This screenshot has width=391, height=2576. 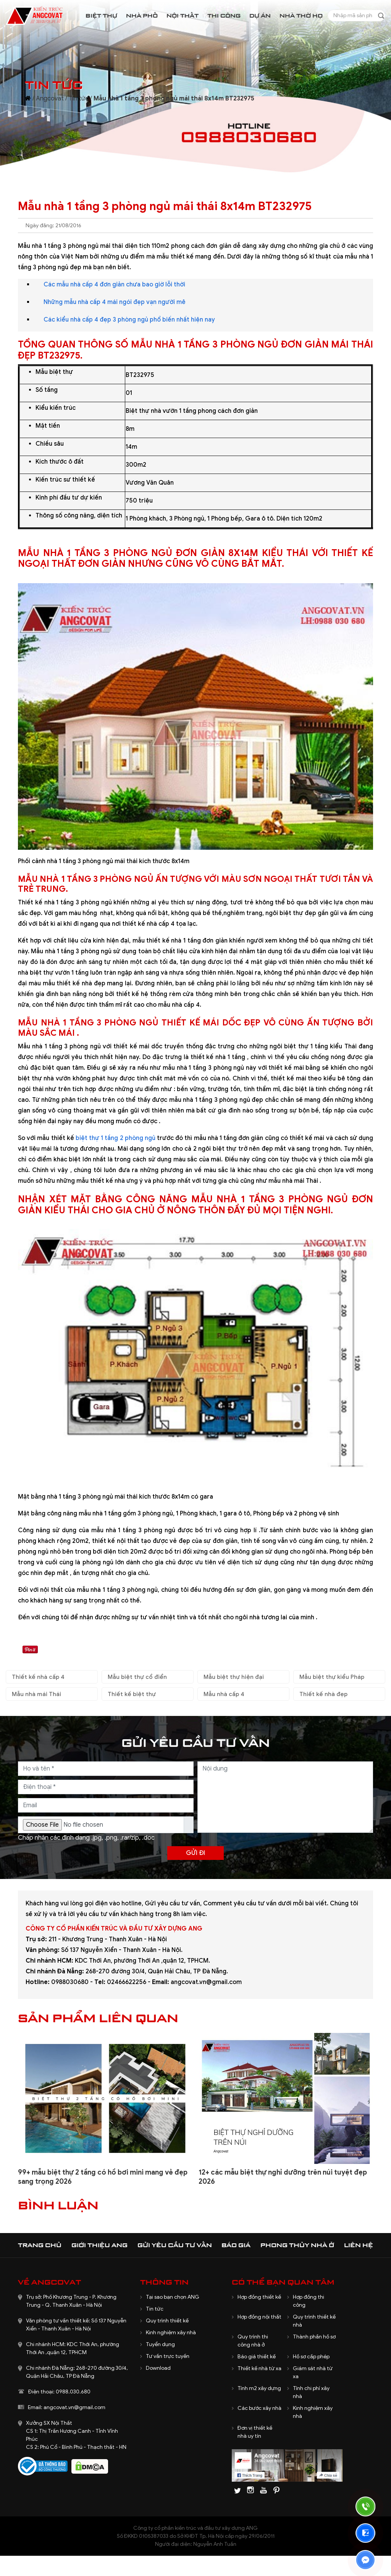 I want to click on Thiết kế nhà từ xa, so click(x=259, y=2368).